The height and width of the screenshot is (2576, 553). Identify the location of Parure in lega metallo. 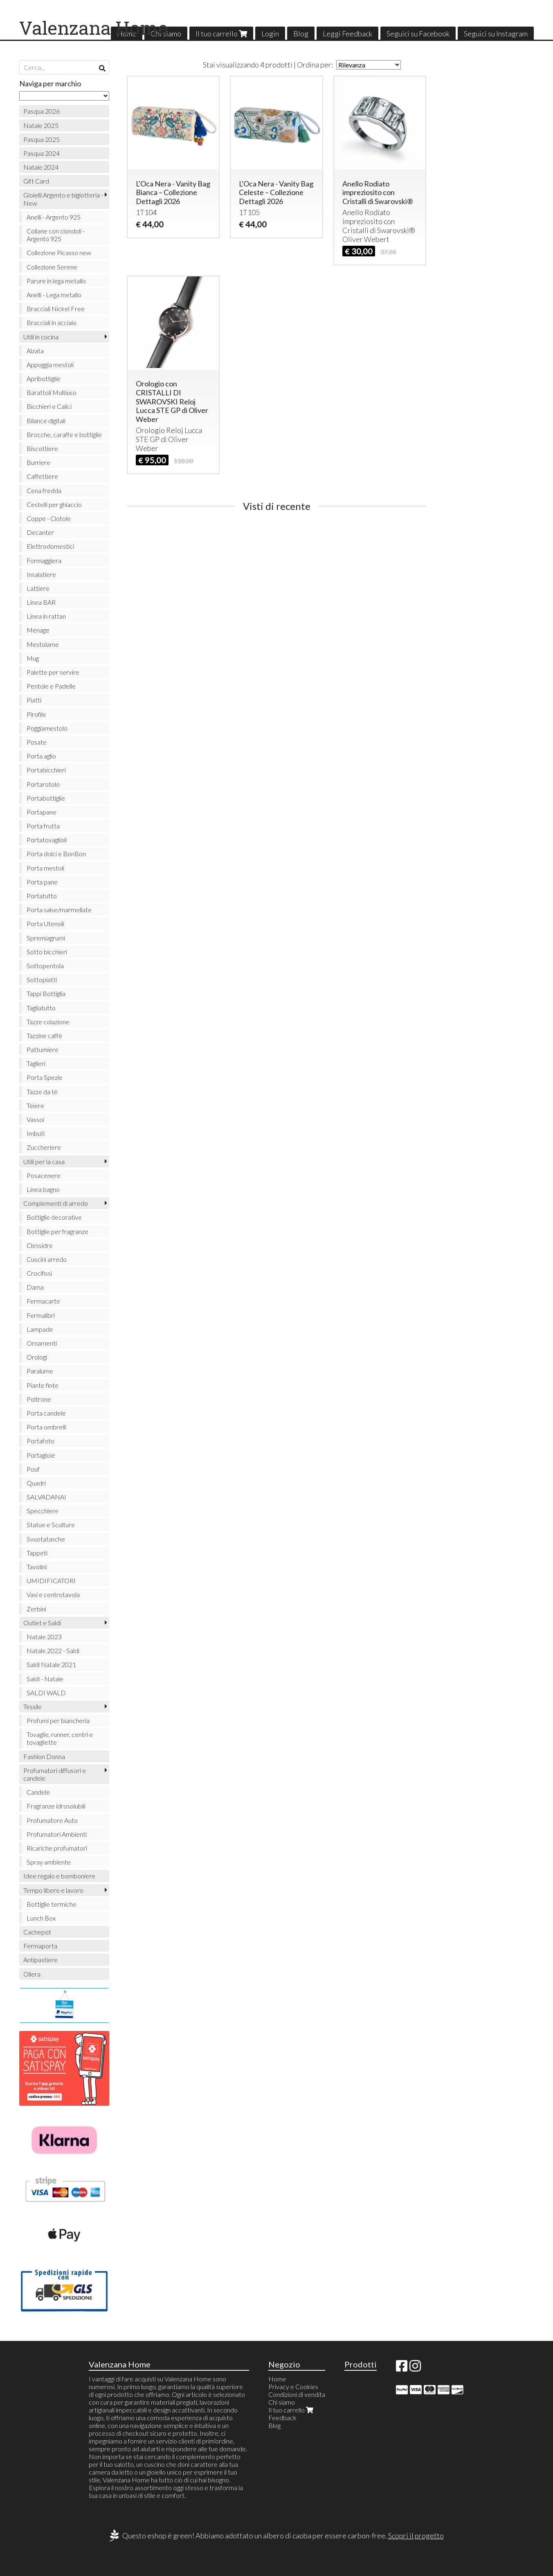
(56, 281).